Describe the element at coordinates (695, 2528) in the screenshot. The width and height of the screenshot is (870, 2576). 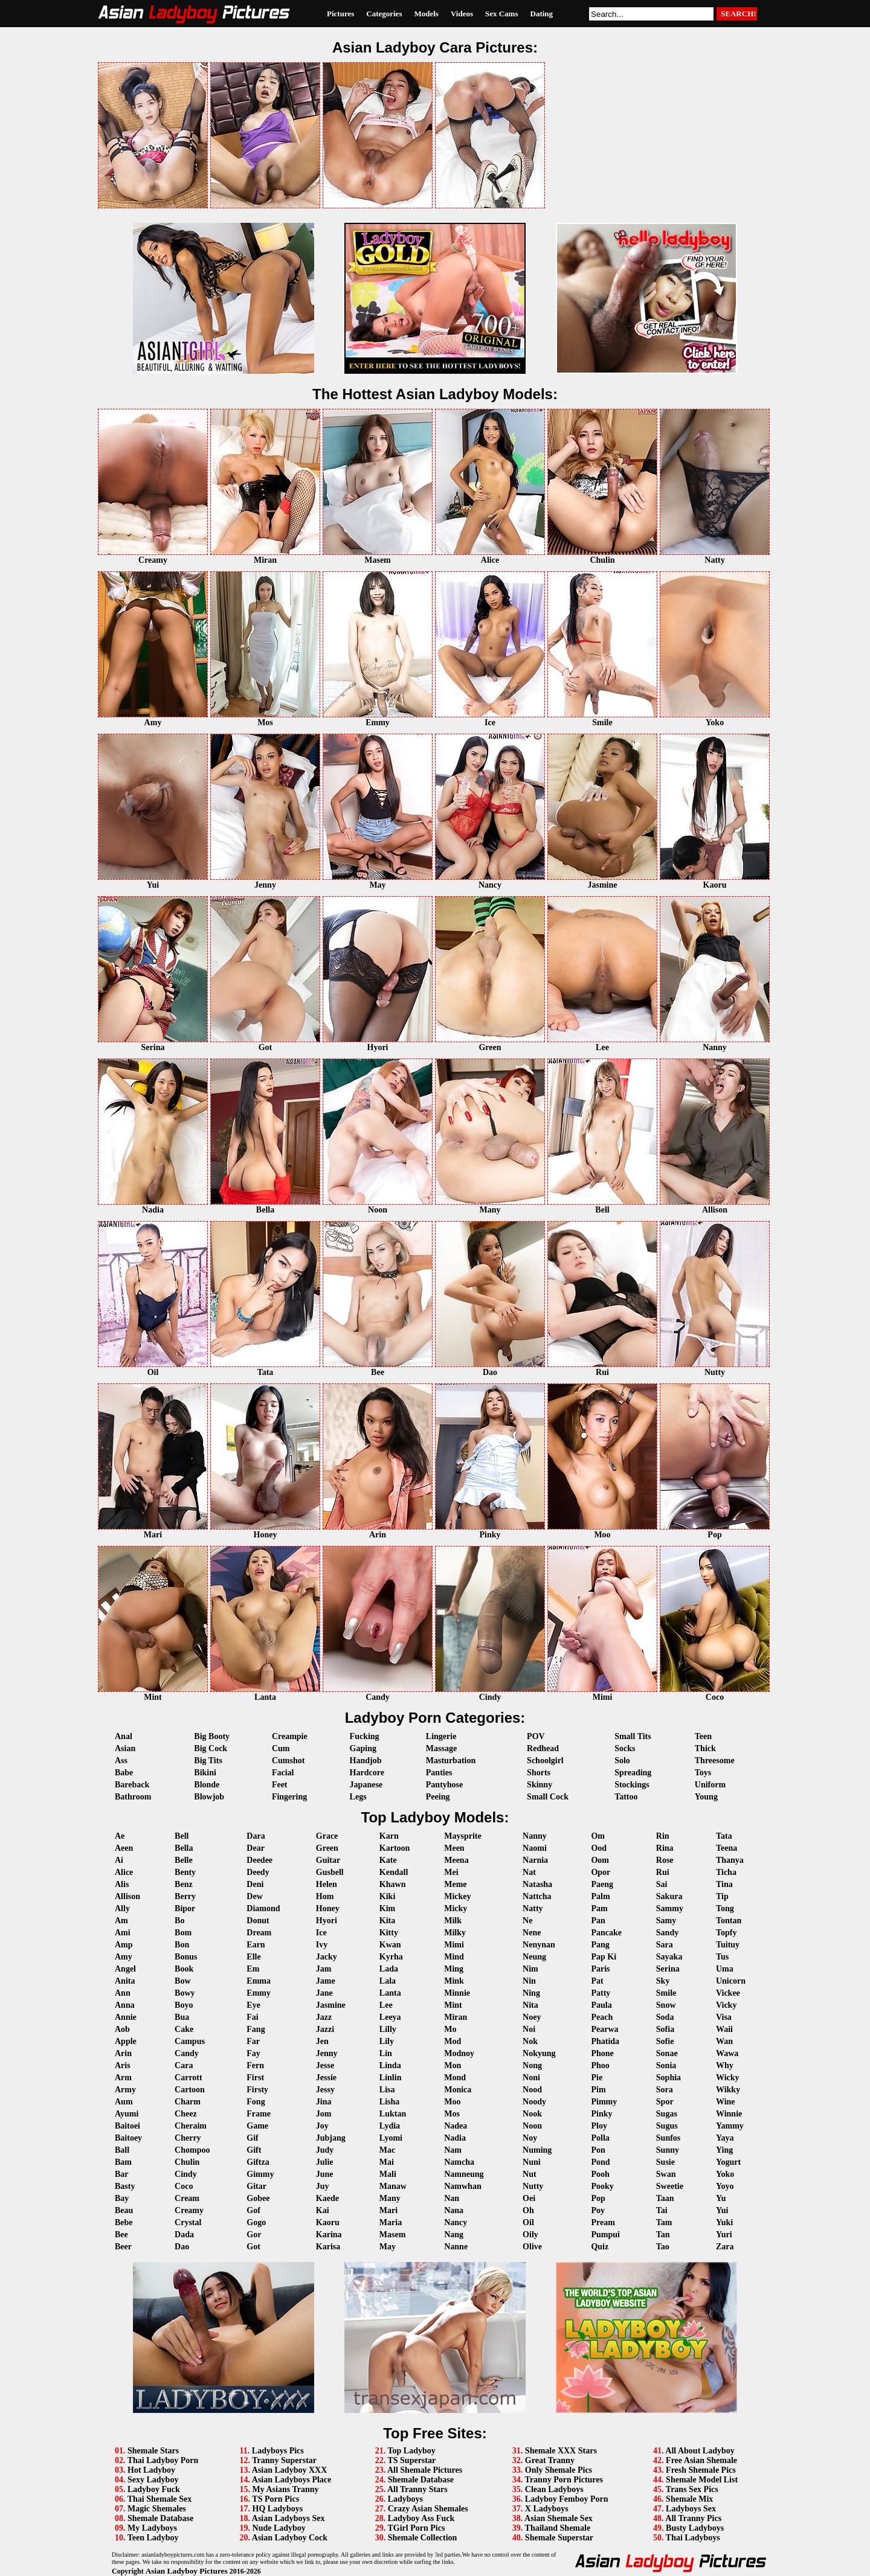
I see `Busty Ladyboys` at that location.